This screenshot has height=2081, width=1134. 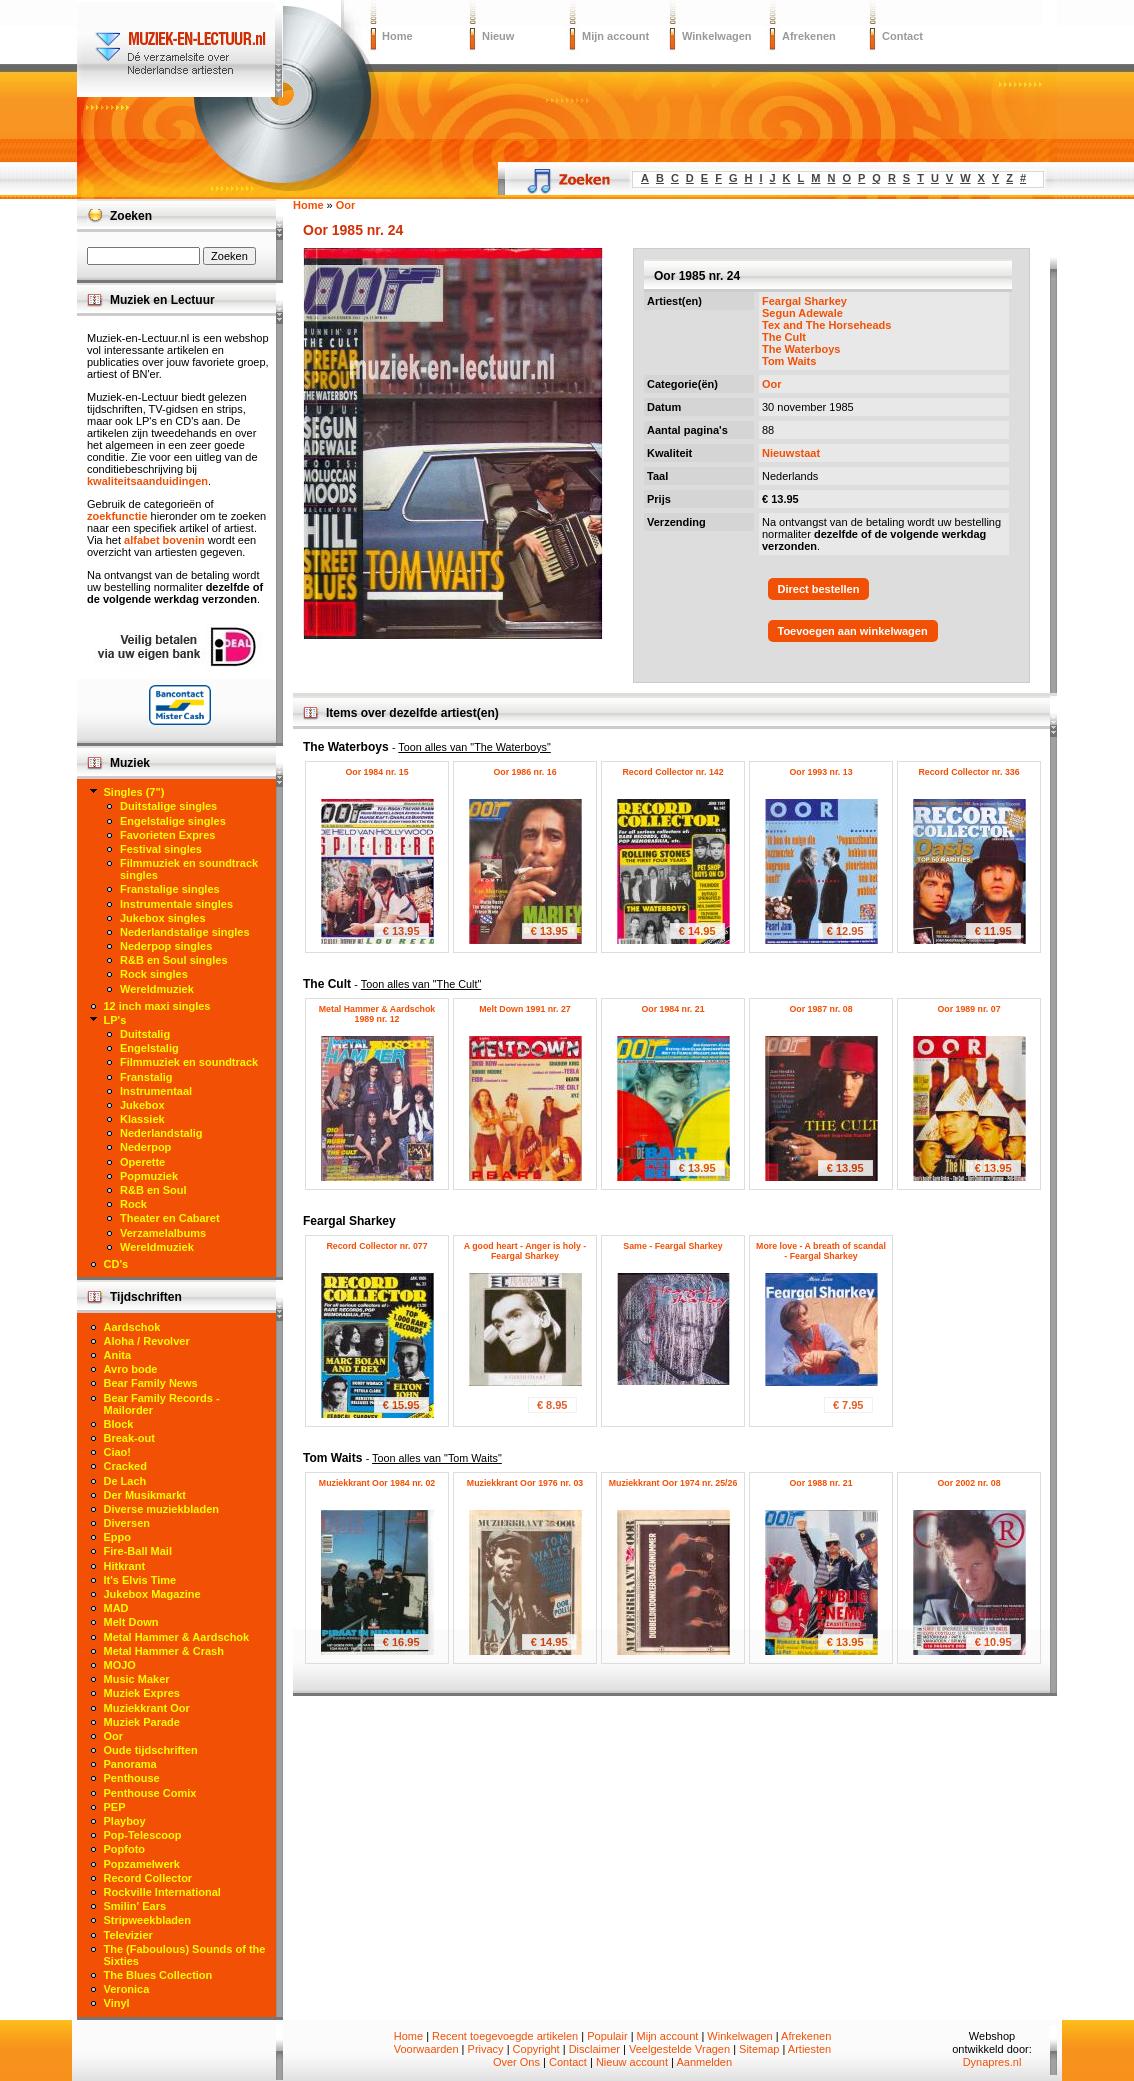 What do you see at coordinates (143, 1835) in the screenshot?
I see `Pop-Telescoop` at bounding box center [143, 1835].